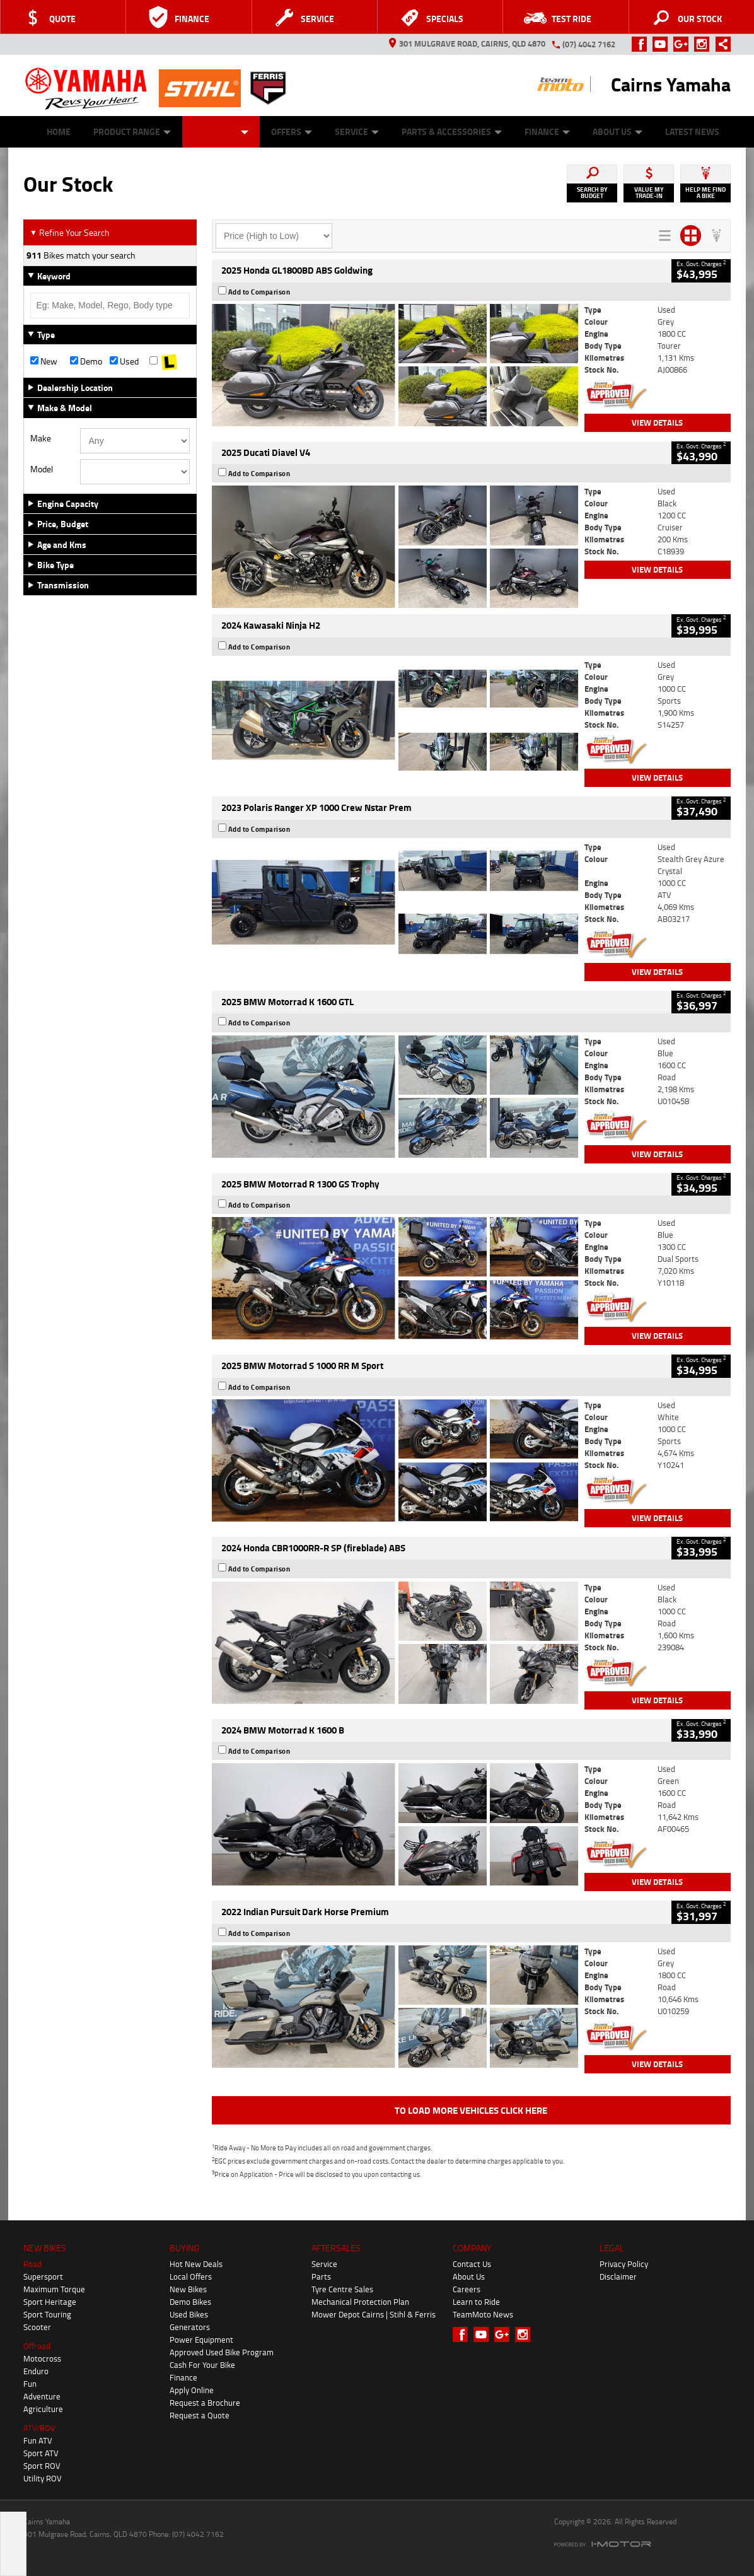 This screenshot has height=2576, width=754. I want to click on Careers, so click(466, 2289).